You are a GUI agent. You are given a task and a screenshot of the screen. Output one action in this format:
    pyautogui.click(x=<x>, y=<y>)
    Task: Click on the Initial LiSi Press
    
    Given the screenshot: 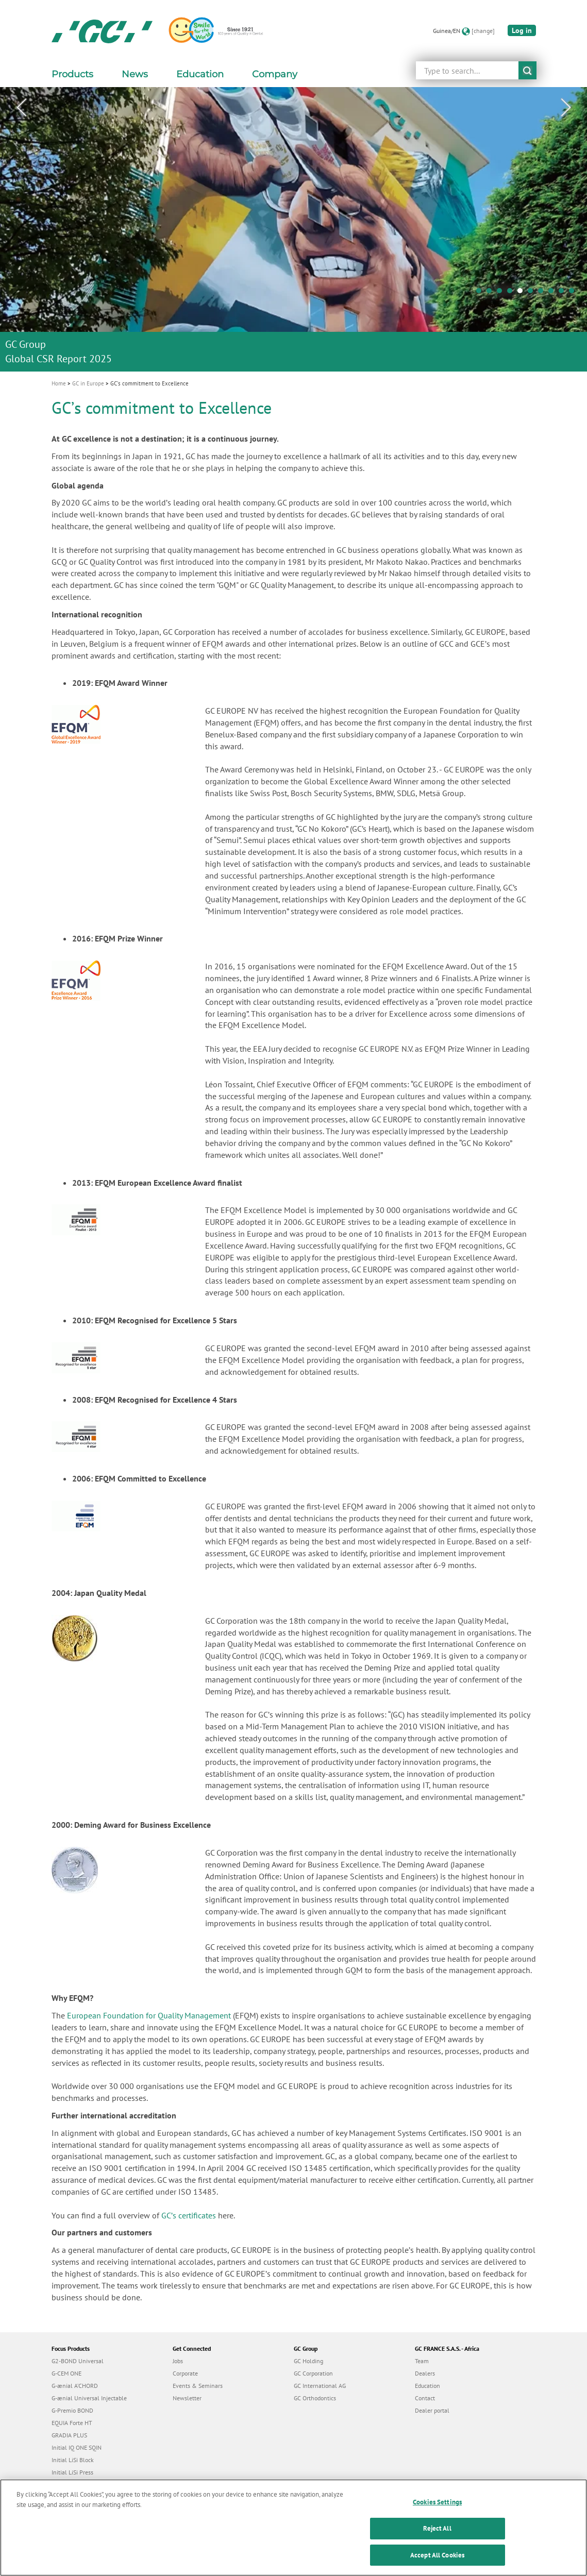 What is the action you would take?
    pyautogui.click(x=72, y=2472)
    